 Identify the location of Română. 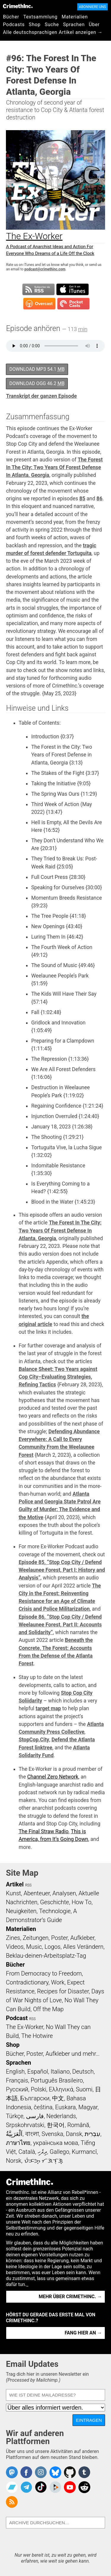
(78, 2125).